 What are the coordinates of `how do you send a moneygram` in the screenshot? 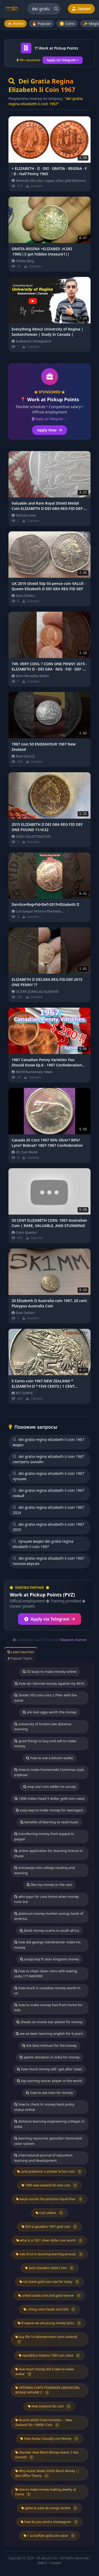 It's located at (49, 2522).